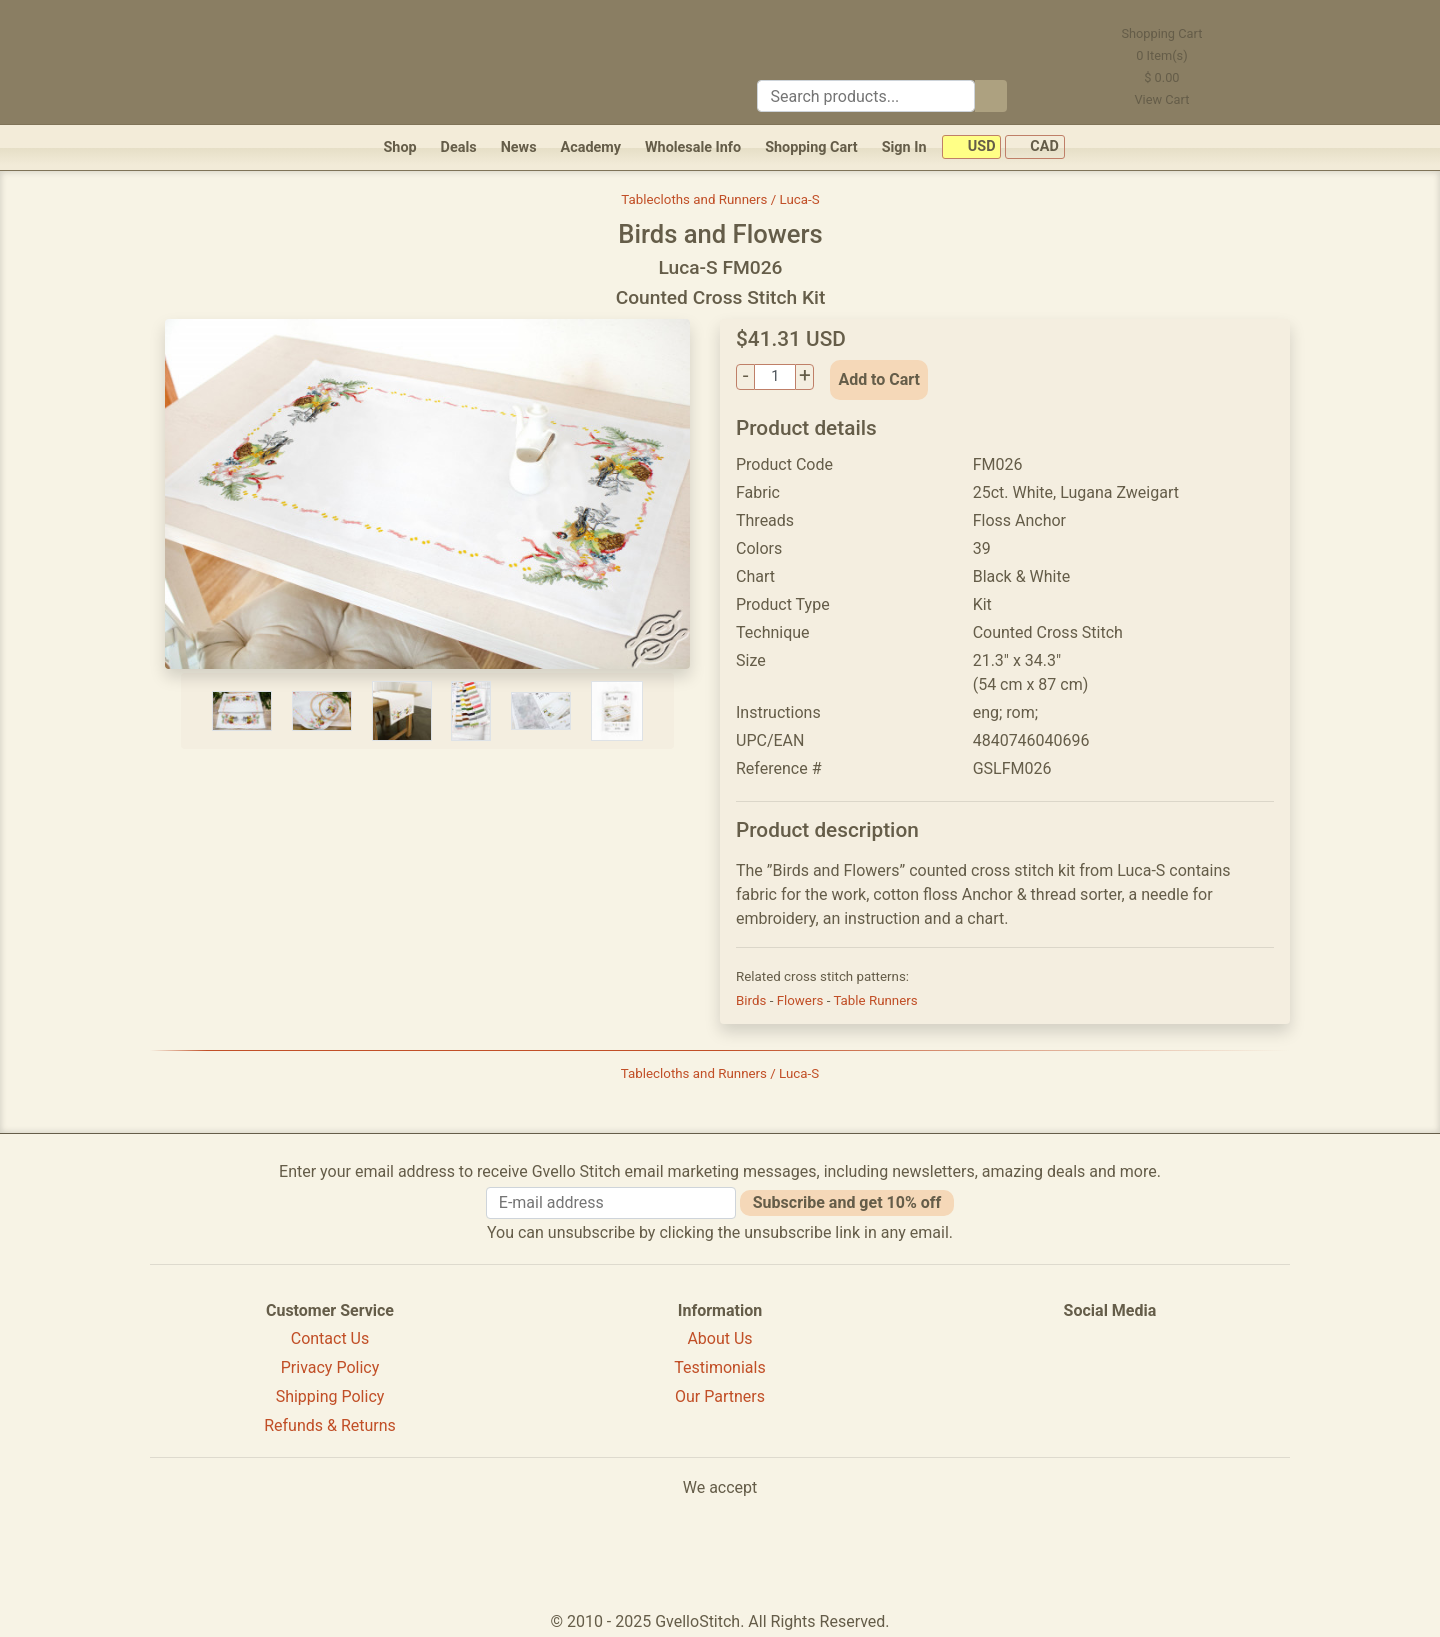 Image resolution: width=1440 pixels, height=1637 pixels. Describe the element at coordinates (459, 147) in the screenshot. I see `Deals` at that location.